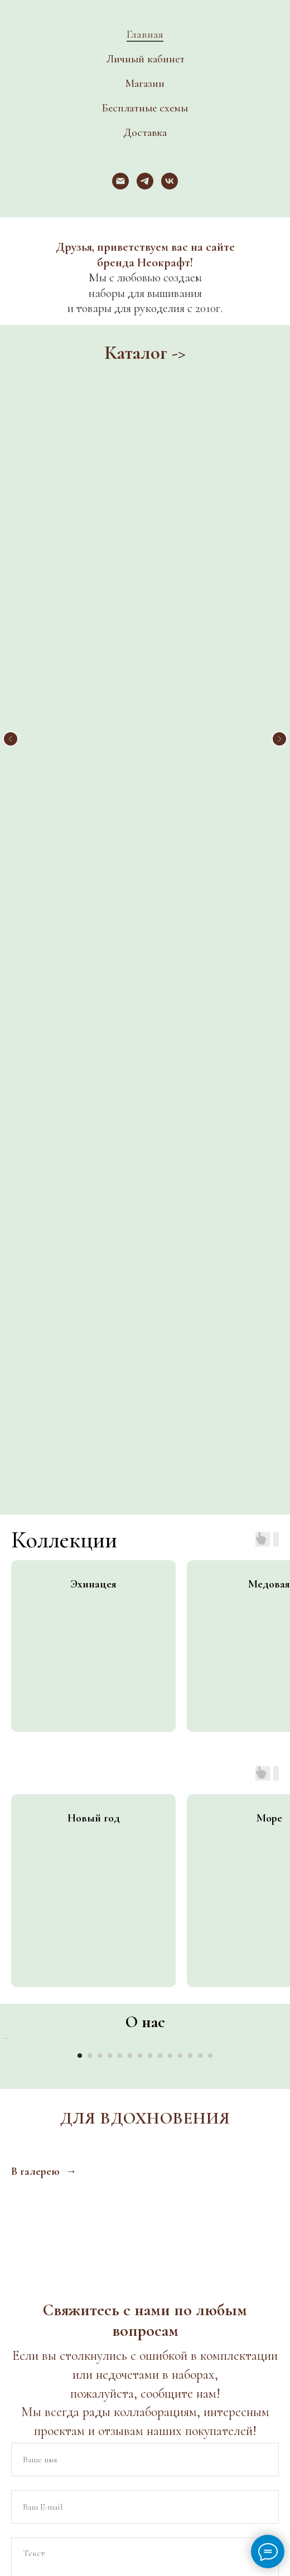  Describe the element at coordinates (120, 1405) in the screenshot. I see `[Перейти к слайду 5]` at that location.